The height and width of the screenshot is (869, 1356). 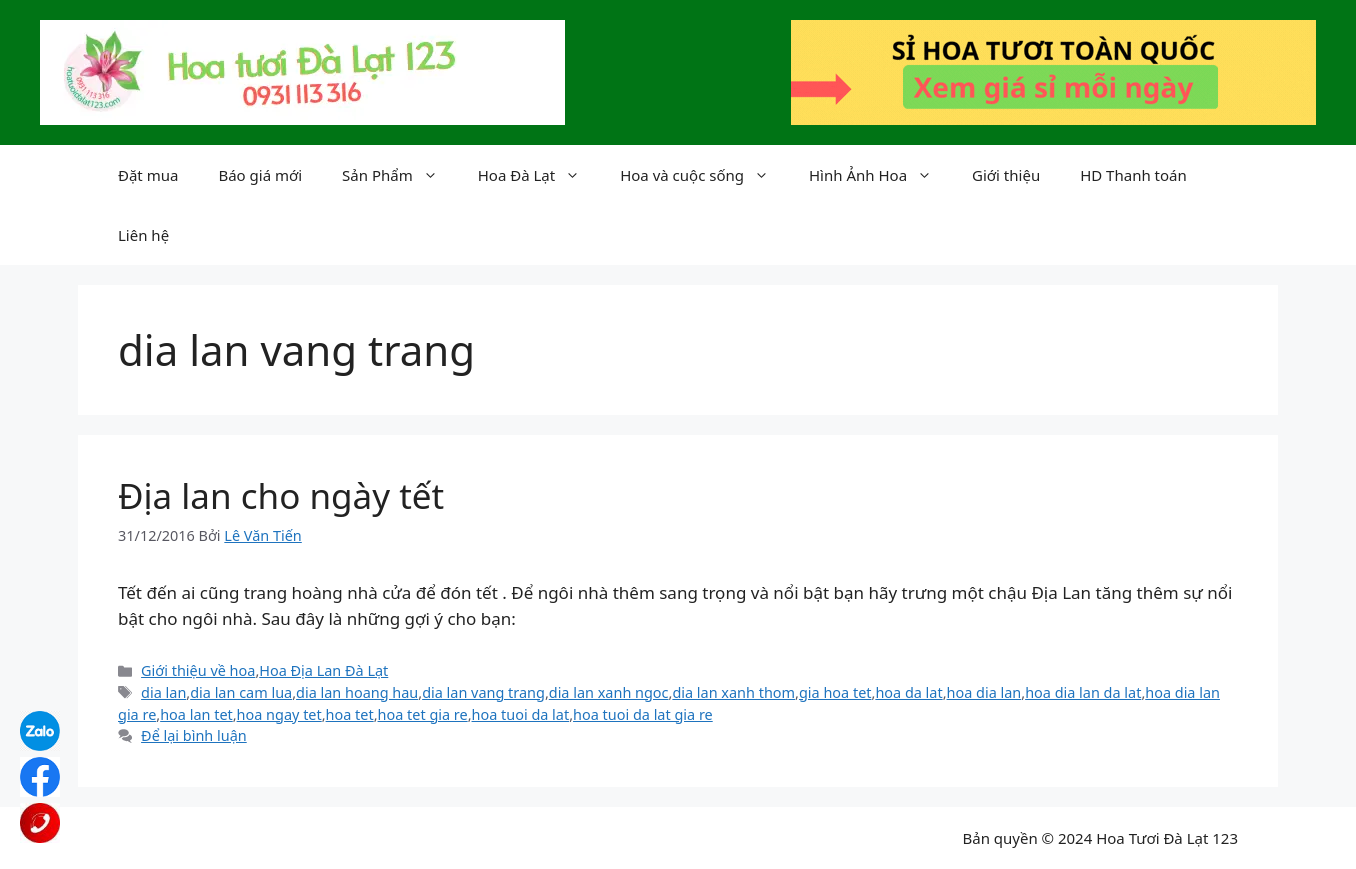 What do you see at coordinates (350, 714) in the screenshot?
I see `hoa tet` at bounding box center [350, 714].